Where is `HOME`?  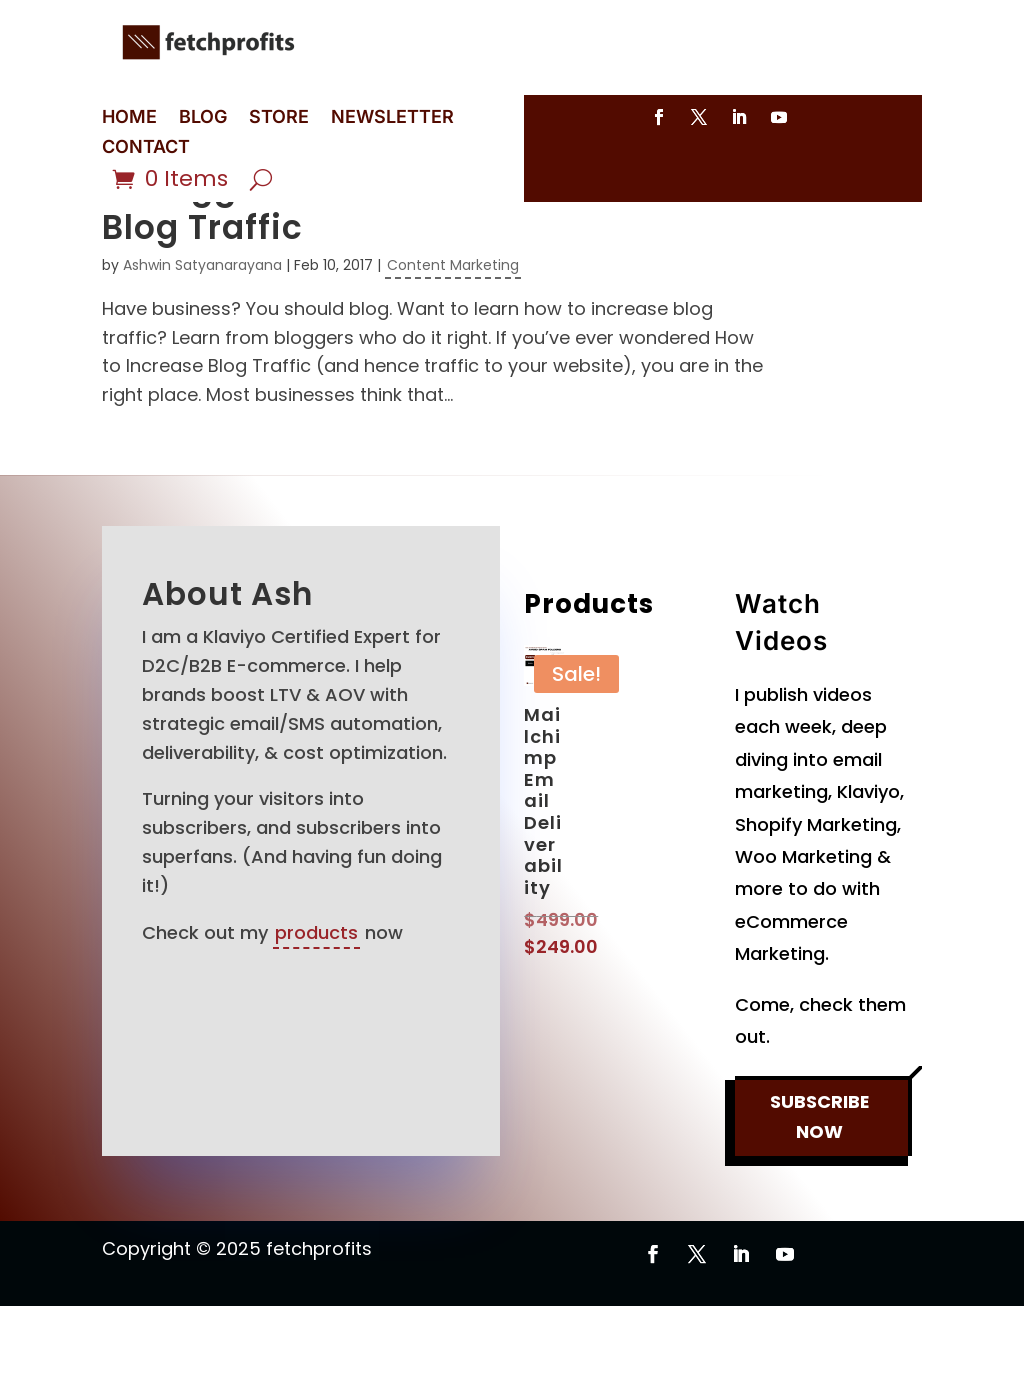 HOME is located at coordinates (129, 118).